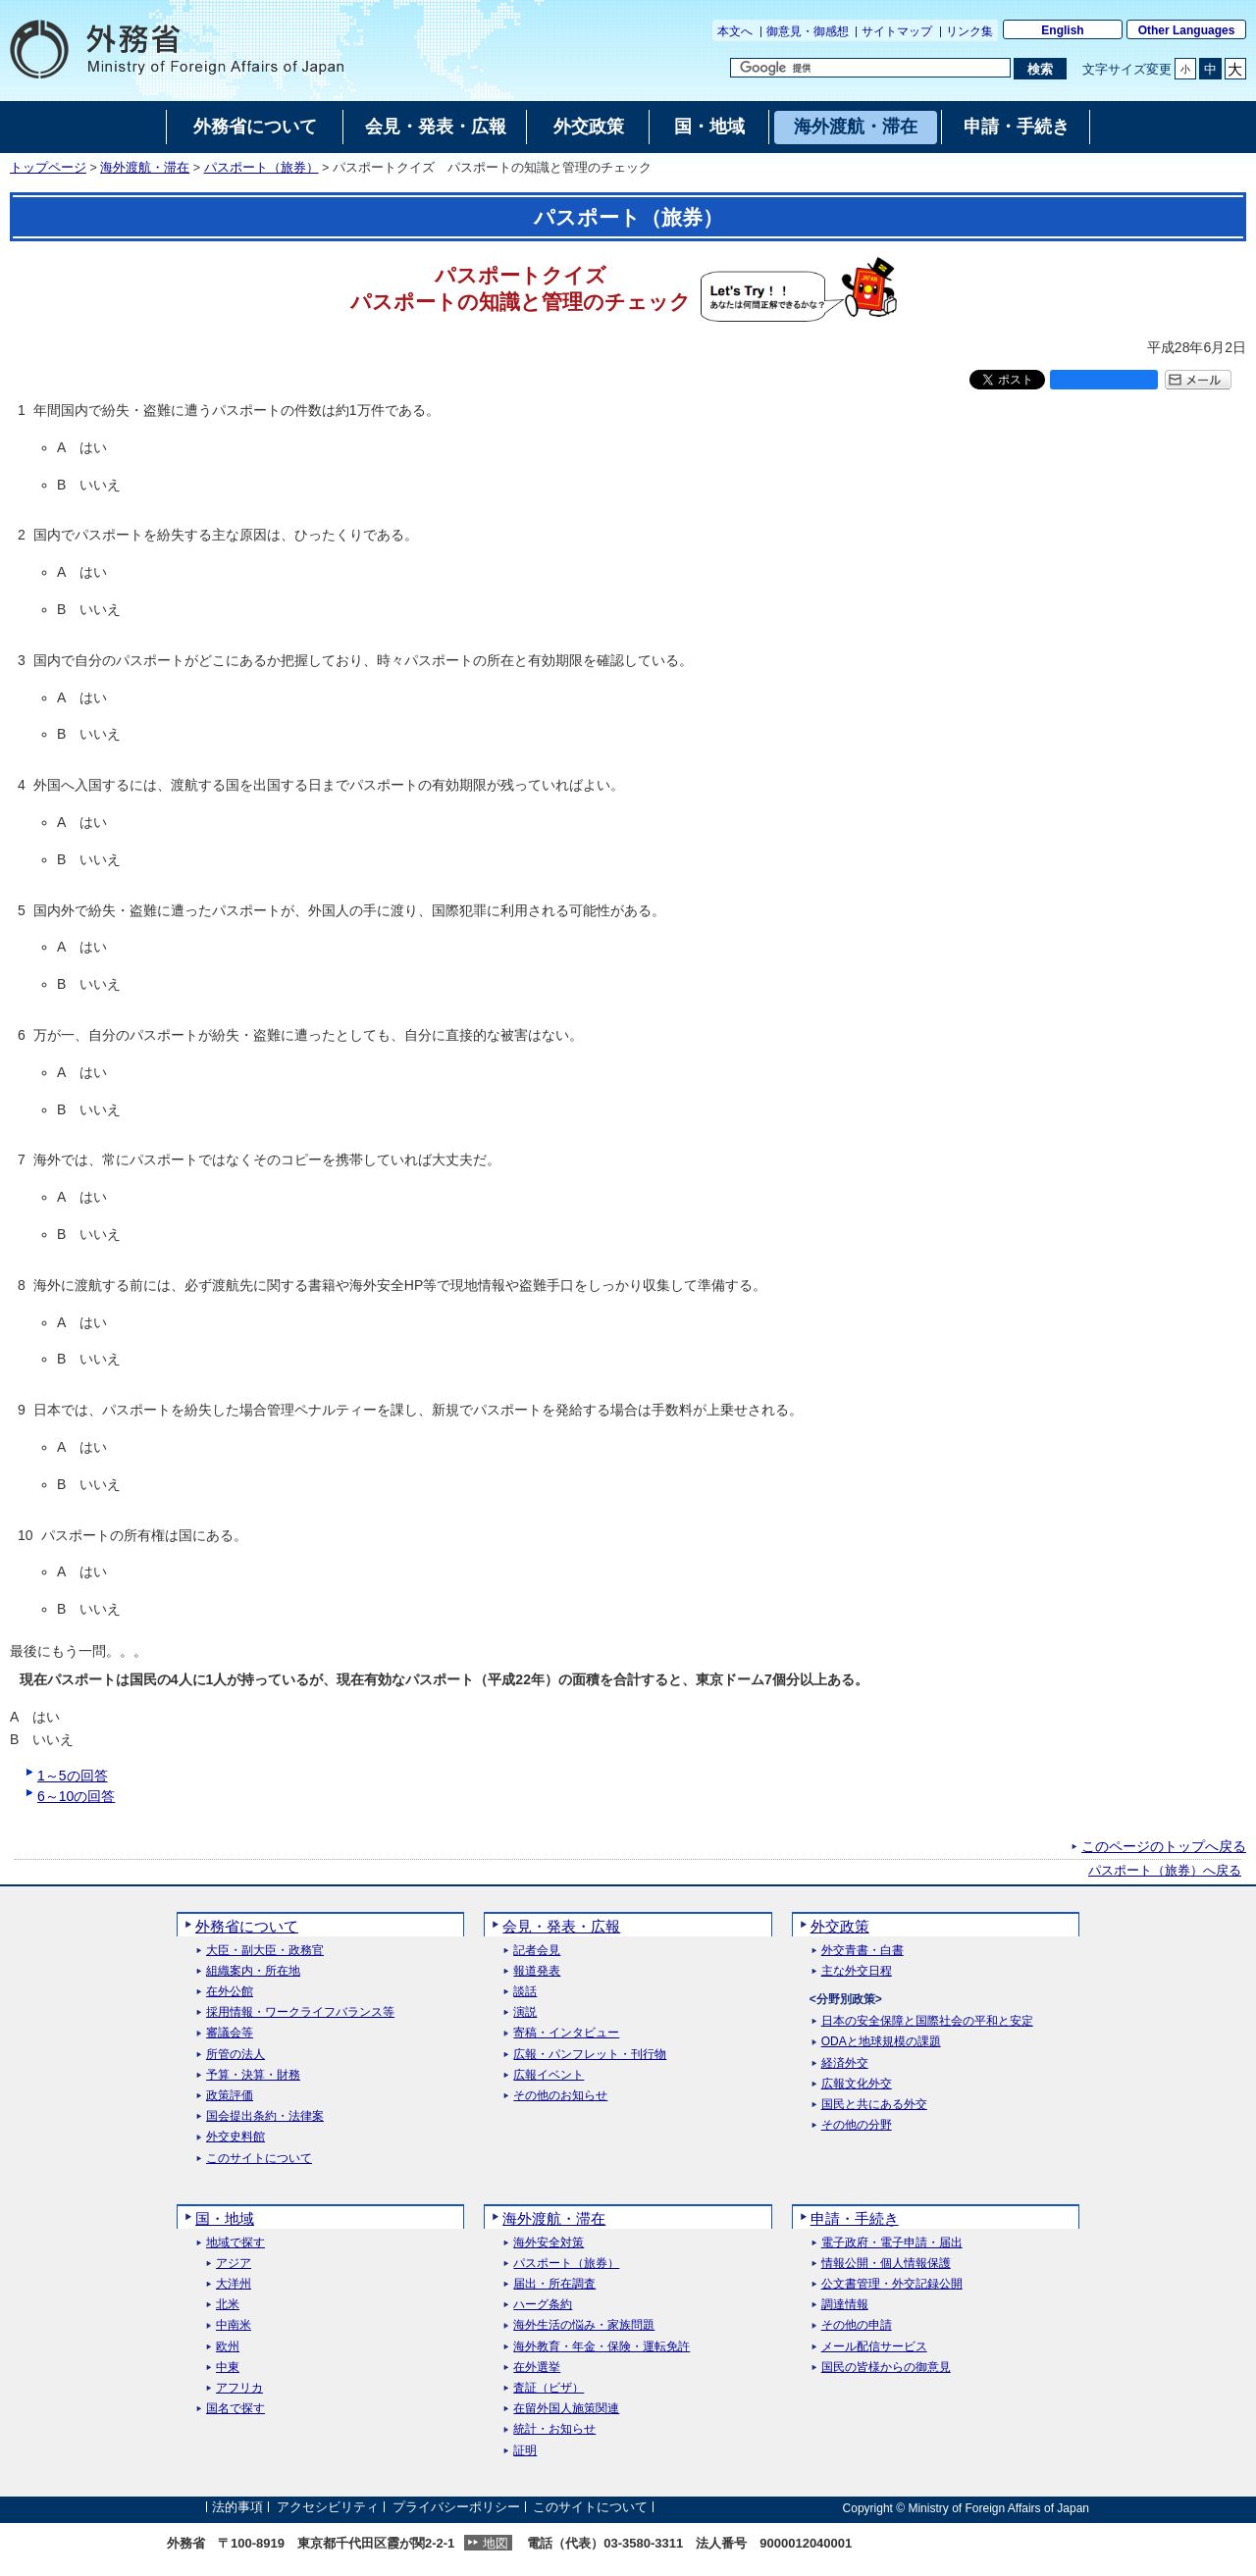 The image size is (1256, 2576). I want to click on 海外安全対策, so click(548, 2243).